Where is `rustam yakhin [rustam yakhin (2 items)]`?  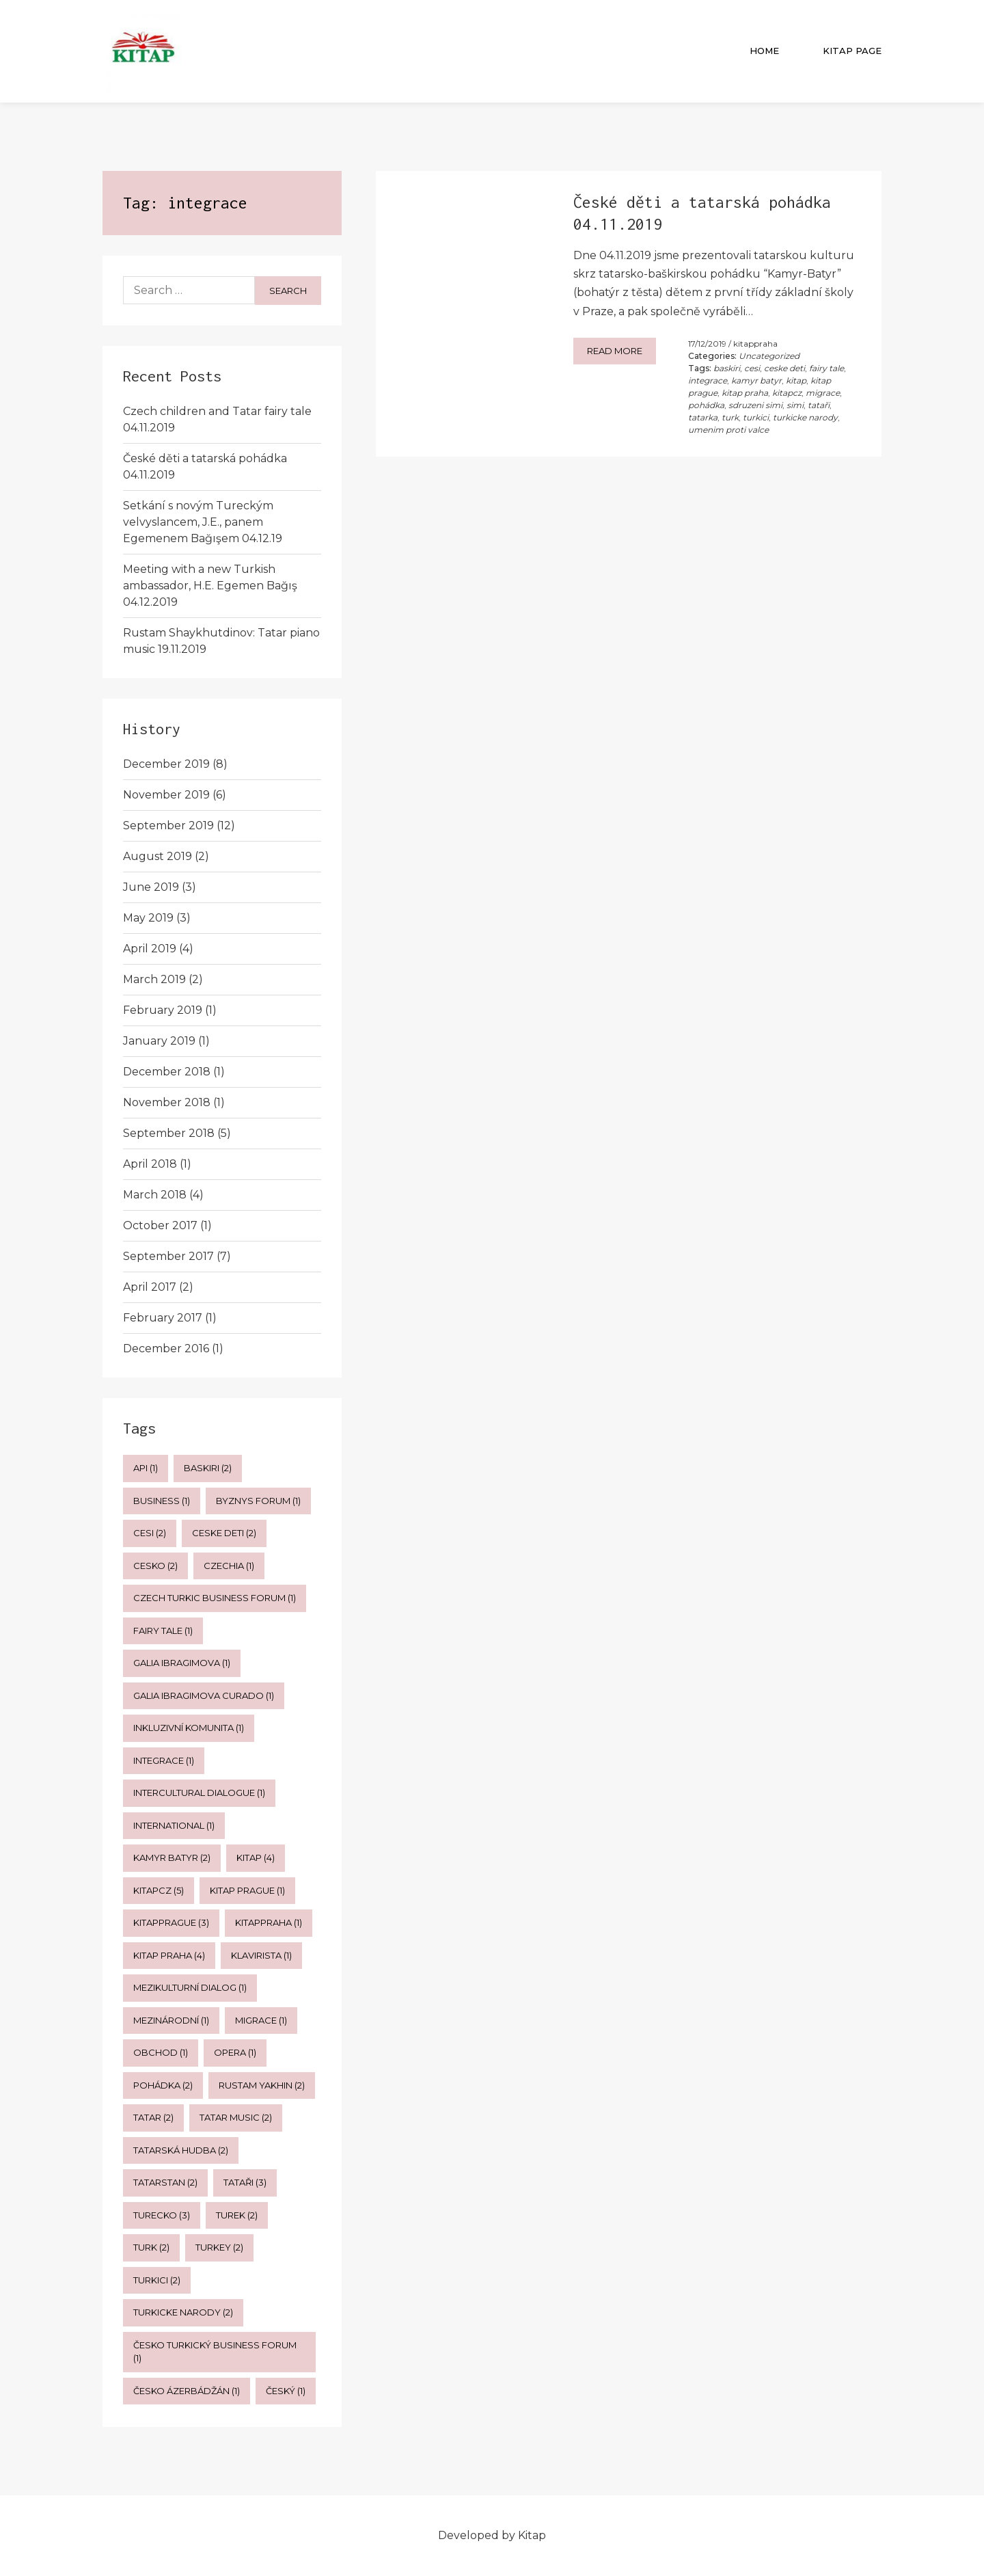 rustam yakhin [rustam yakhin (2 items)] is located at coordinates (262, 2085).